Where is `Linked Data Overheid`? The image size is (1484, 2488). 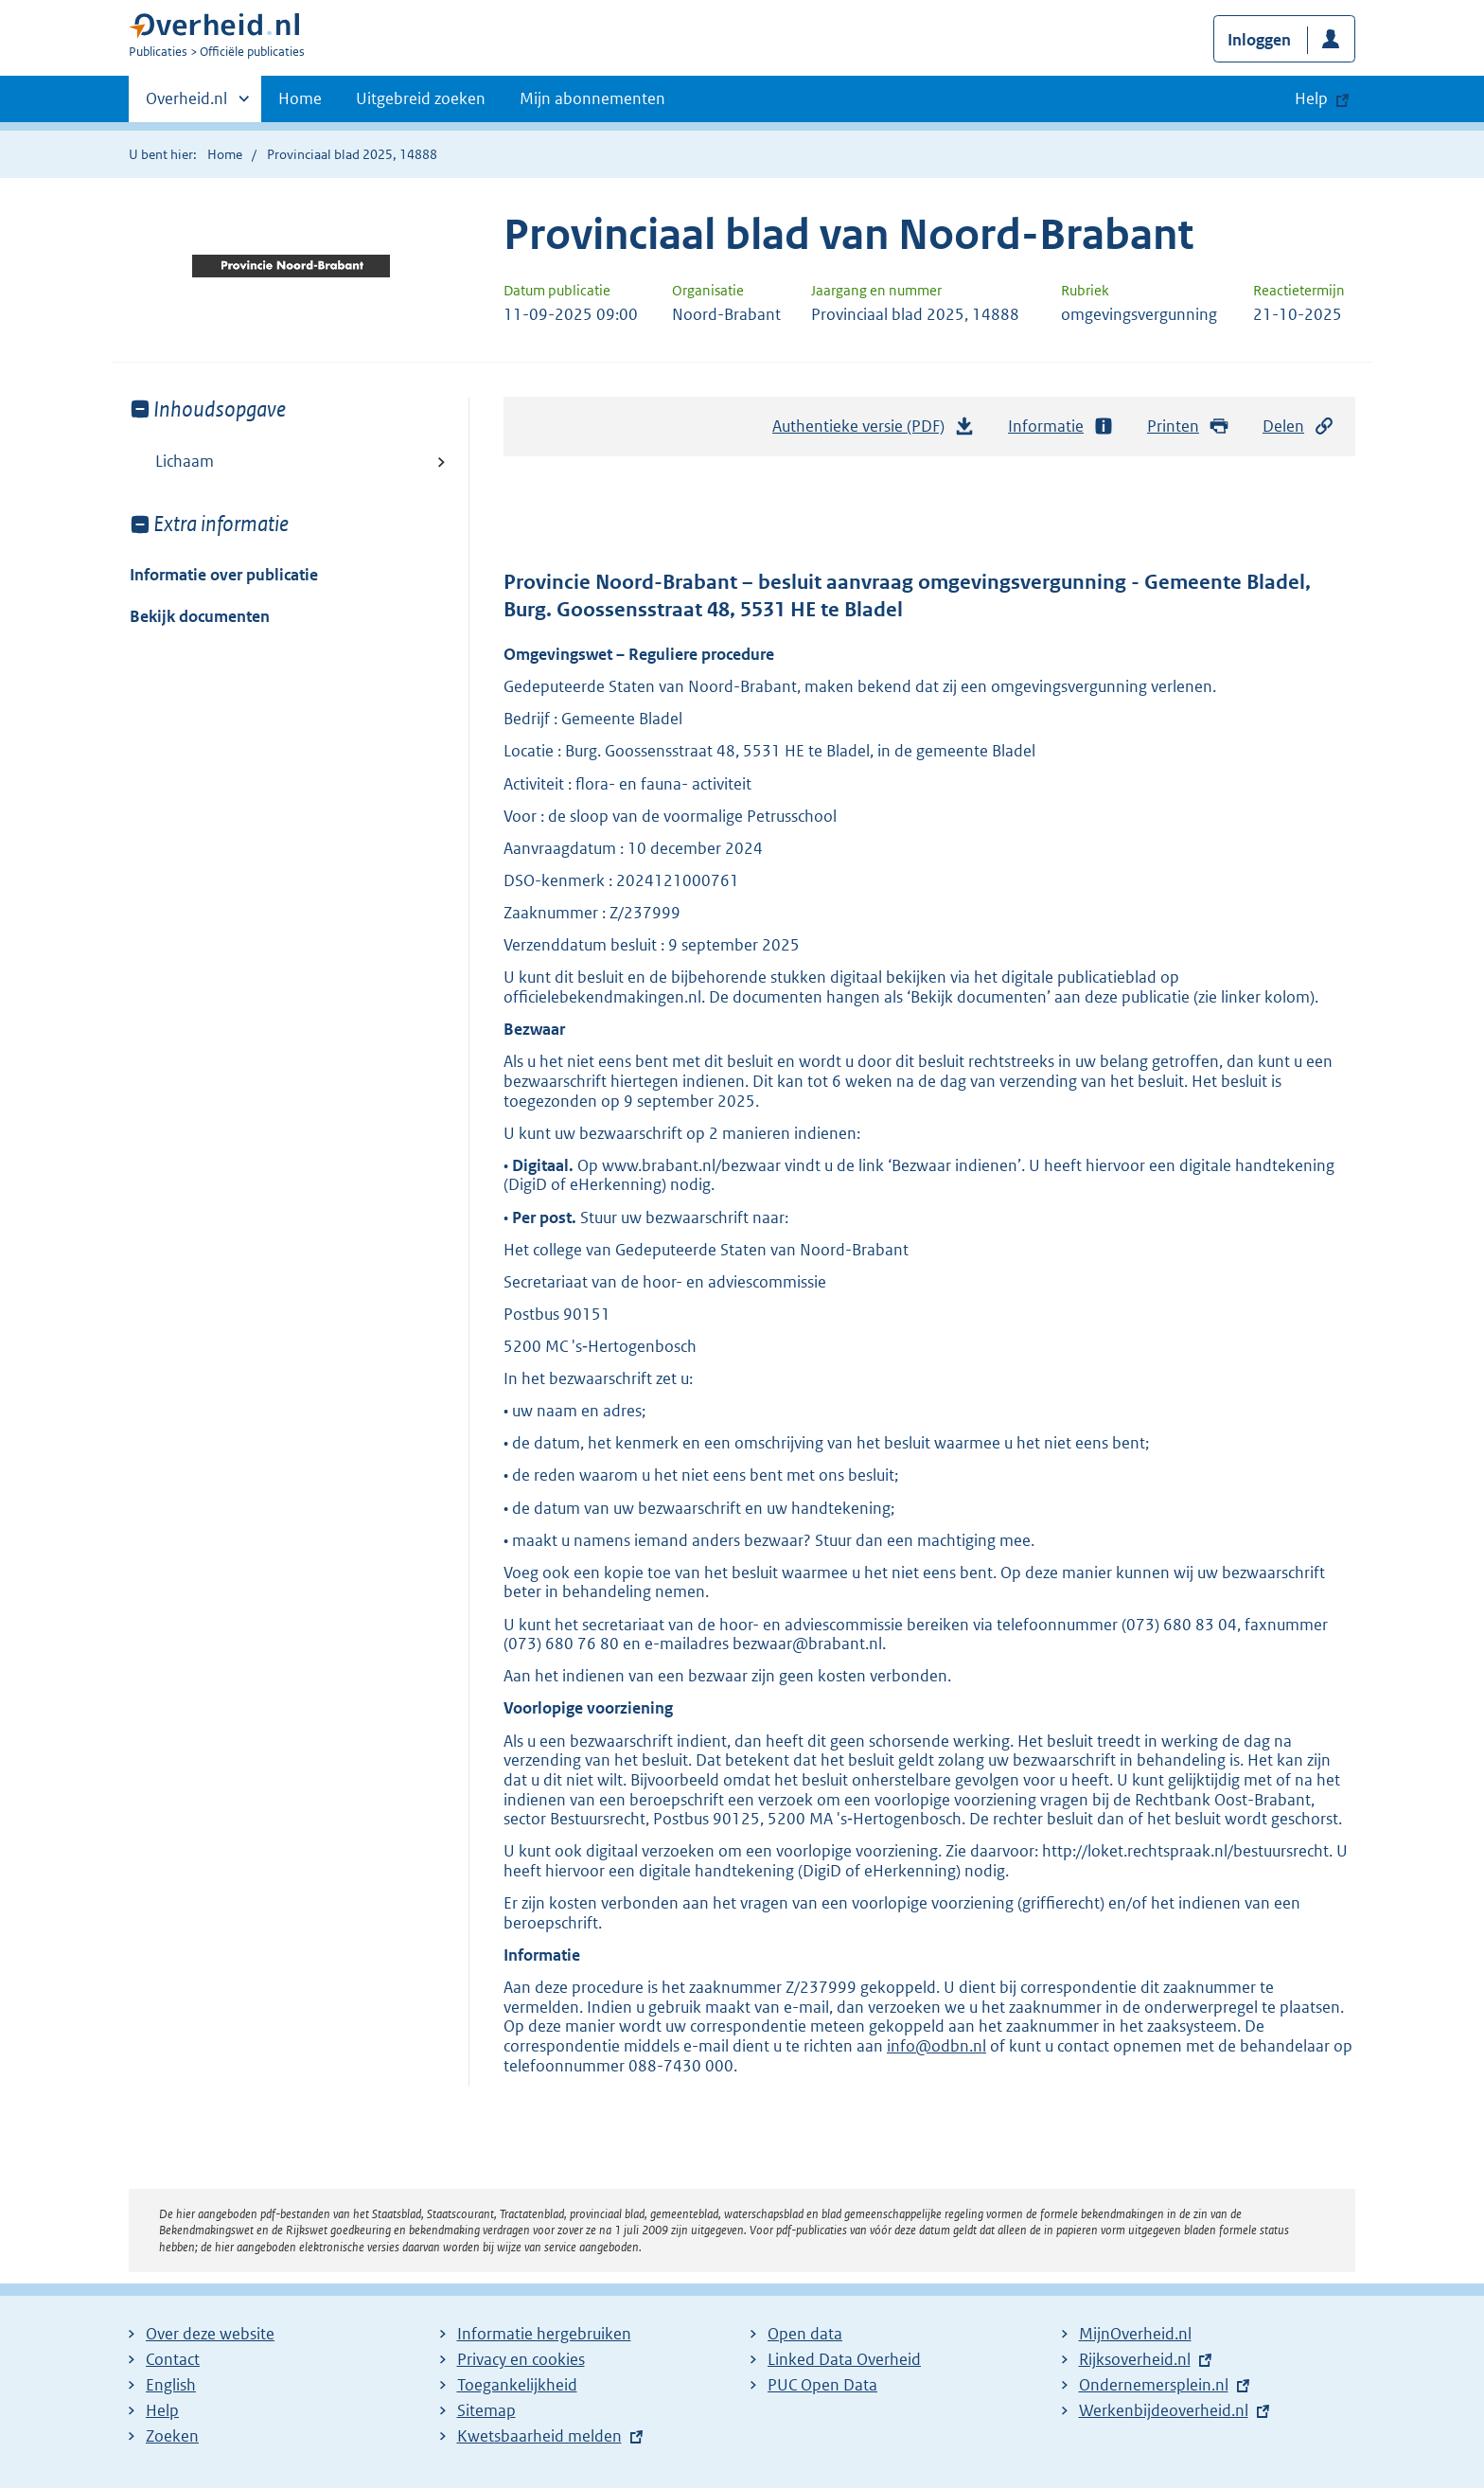
Linked Data Overheid is located at coordinates (844, 2359).